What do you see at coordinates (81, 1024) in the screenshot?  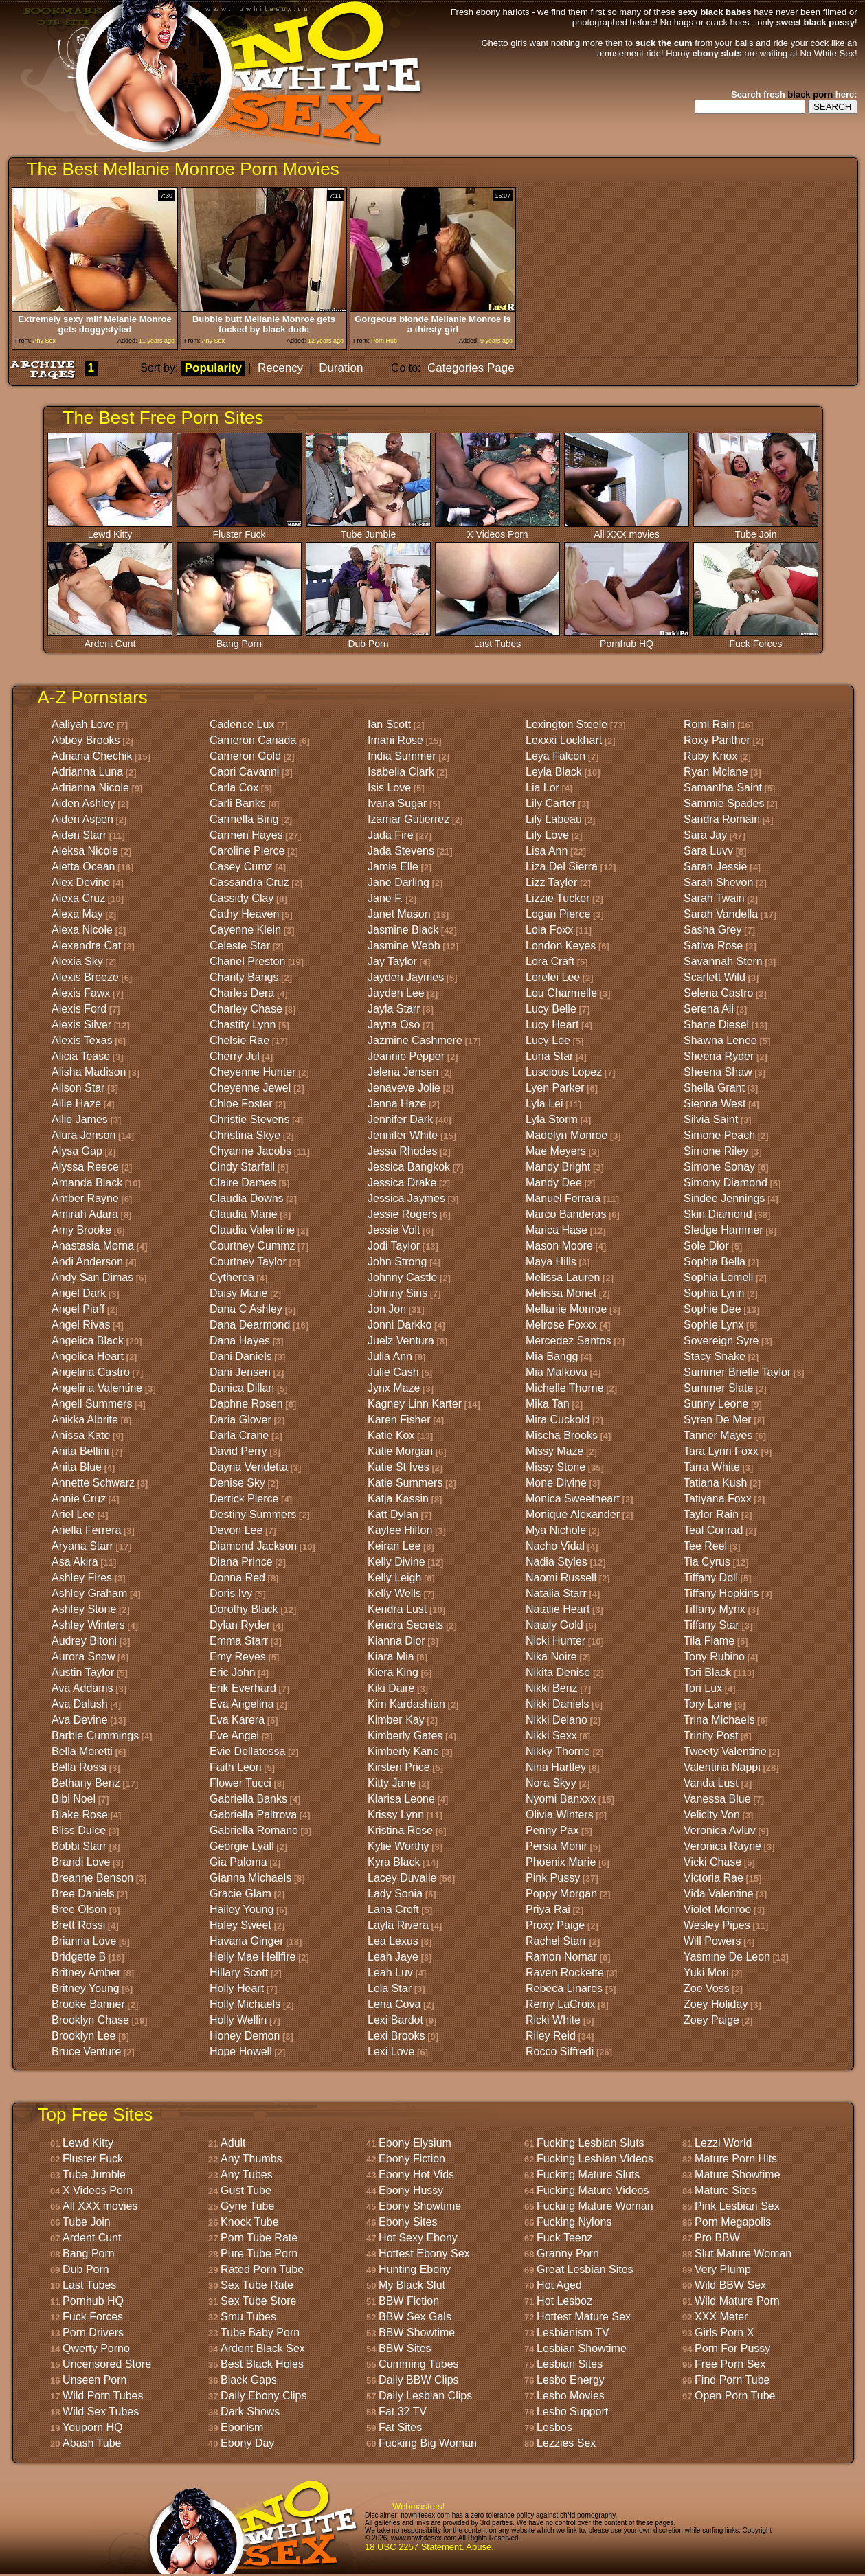 I see `Alexis Silver` at bounding box center [81, 1024].